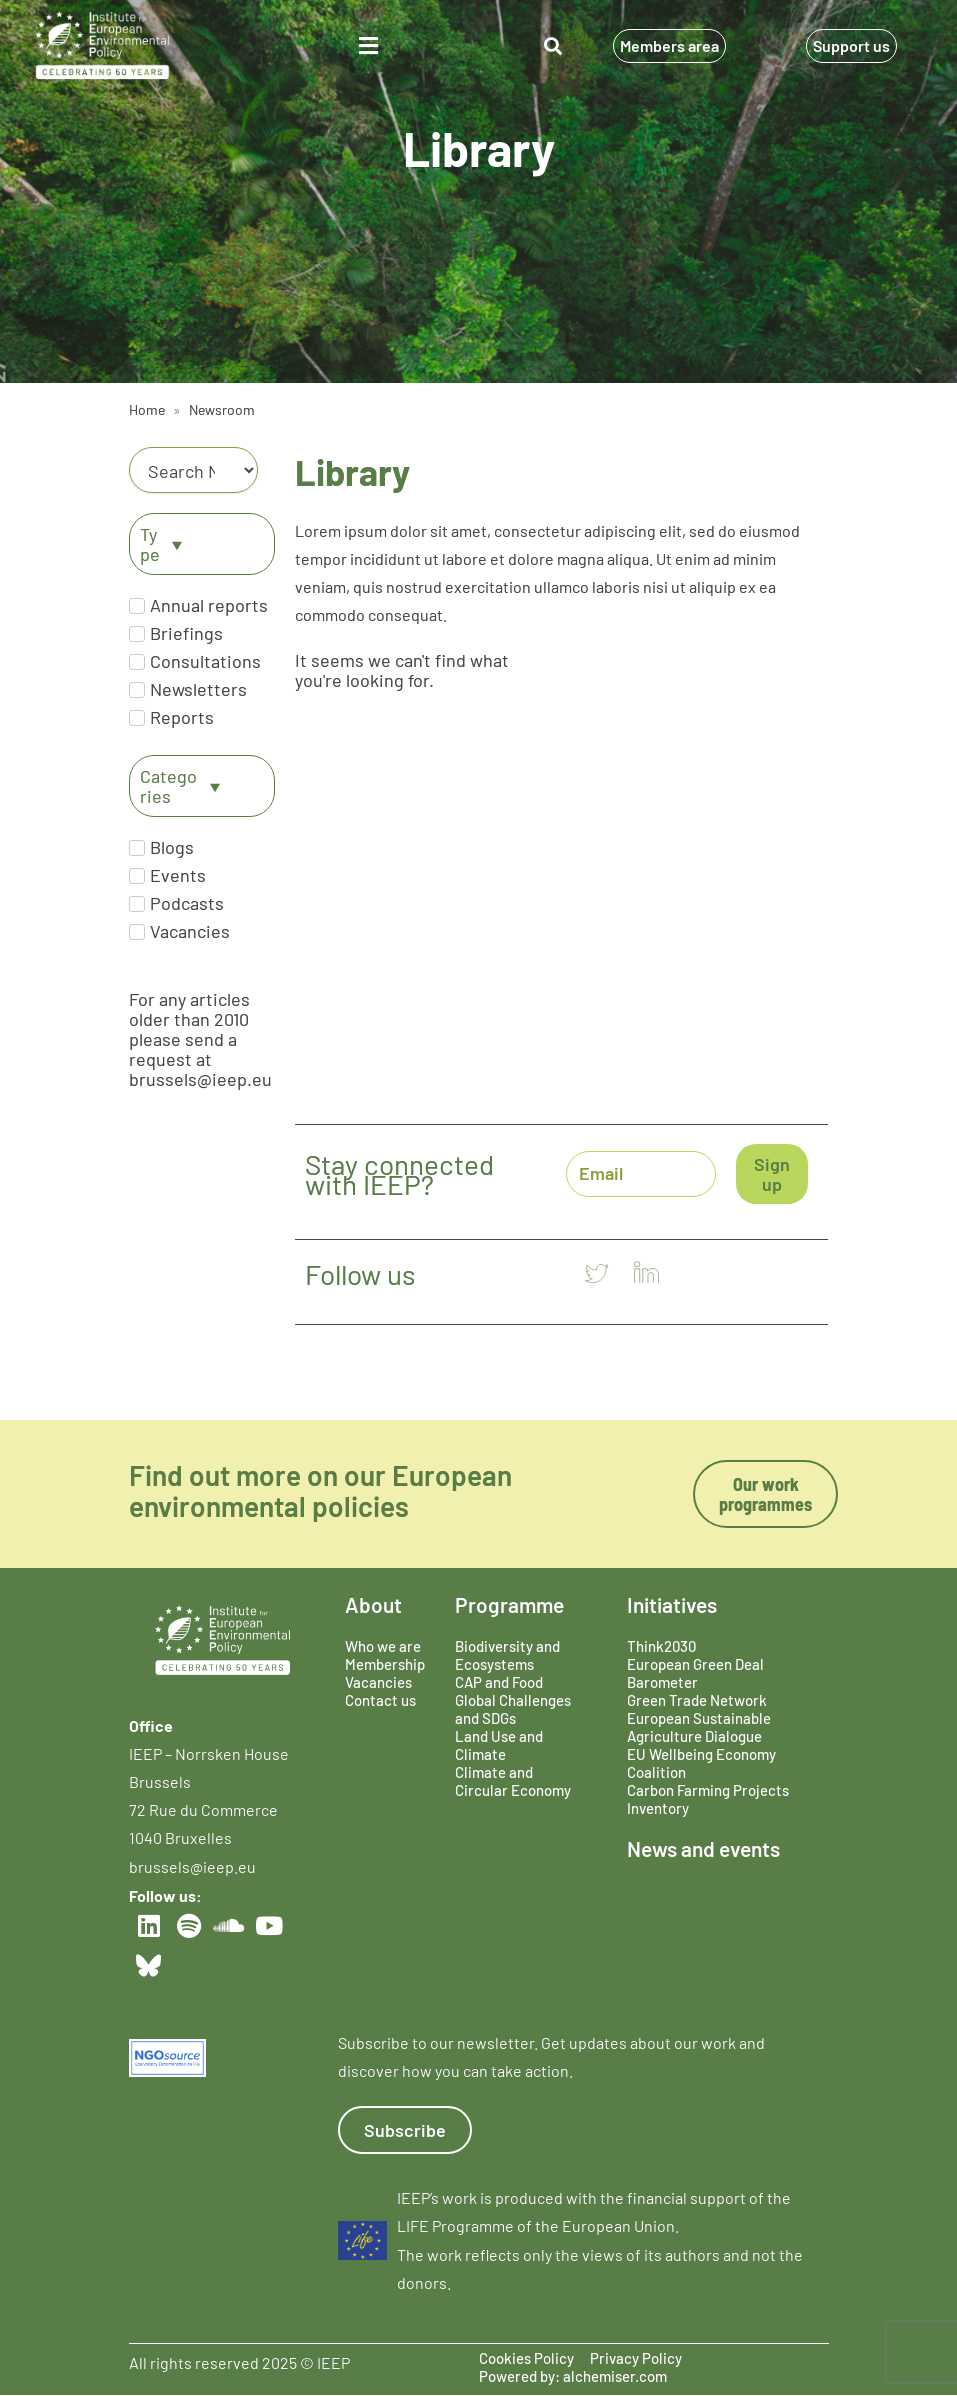  Describe the element at coordinates (499, 1745) in the screenshot. I see `Land Use and Climate` at that location.